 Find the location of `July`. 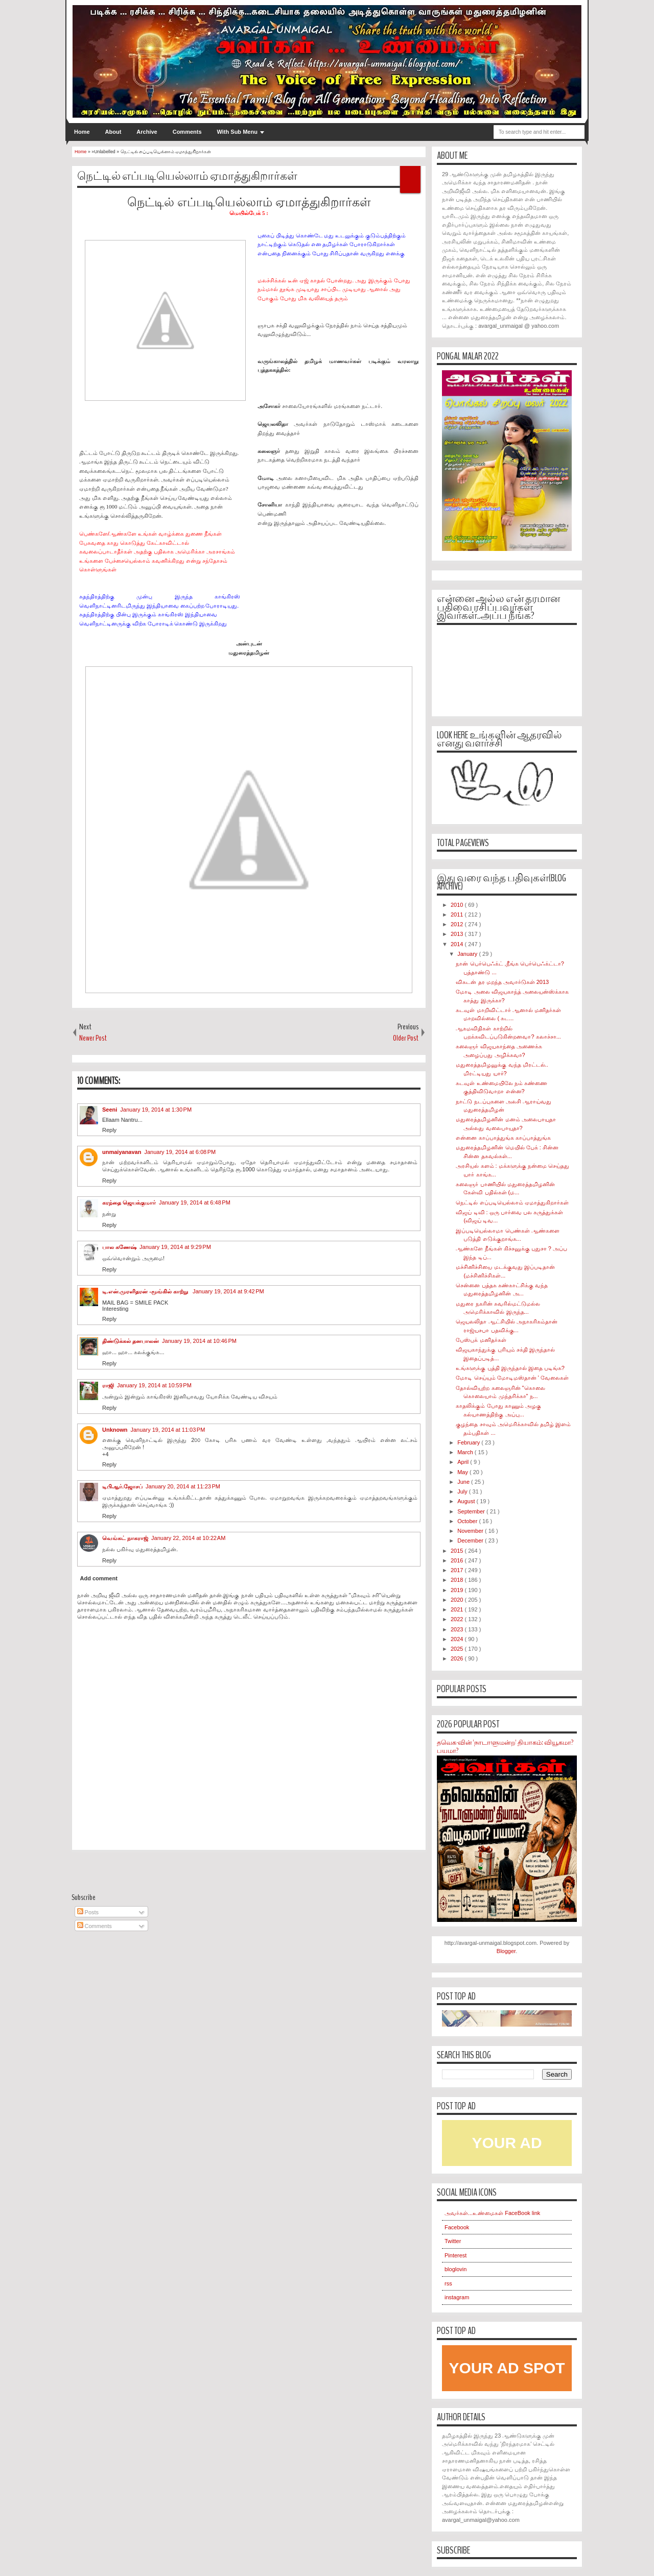

July is located at coordinates (463, 1491).